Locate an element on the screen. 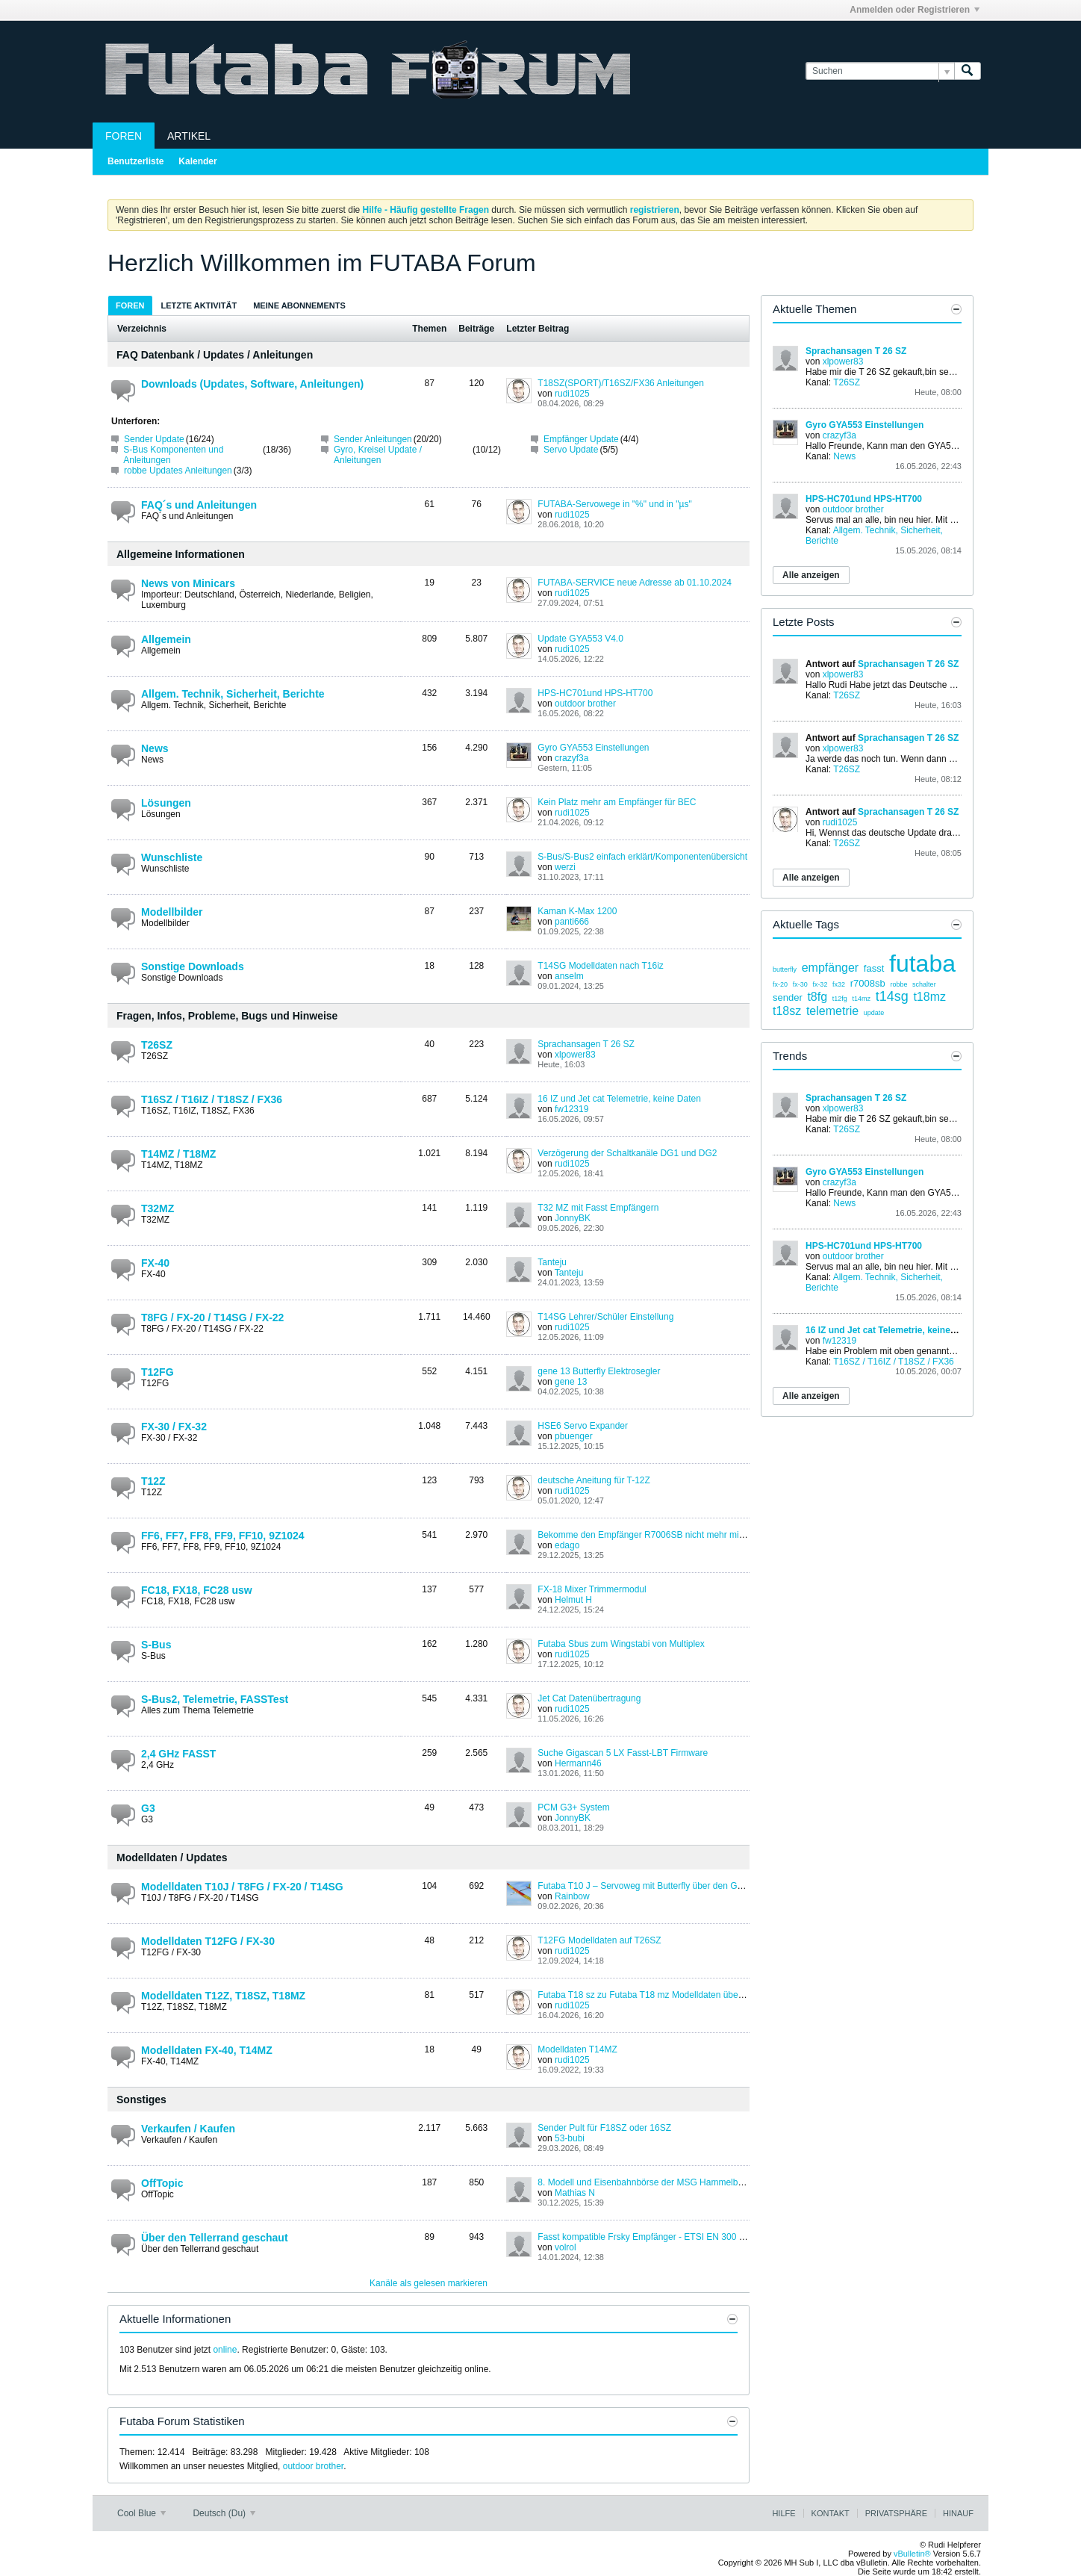  fx-32 is located at coordinates (819, 984).